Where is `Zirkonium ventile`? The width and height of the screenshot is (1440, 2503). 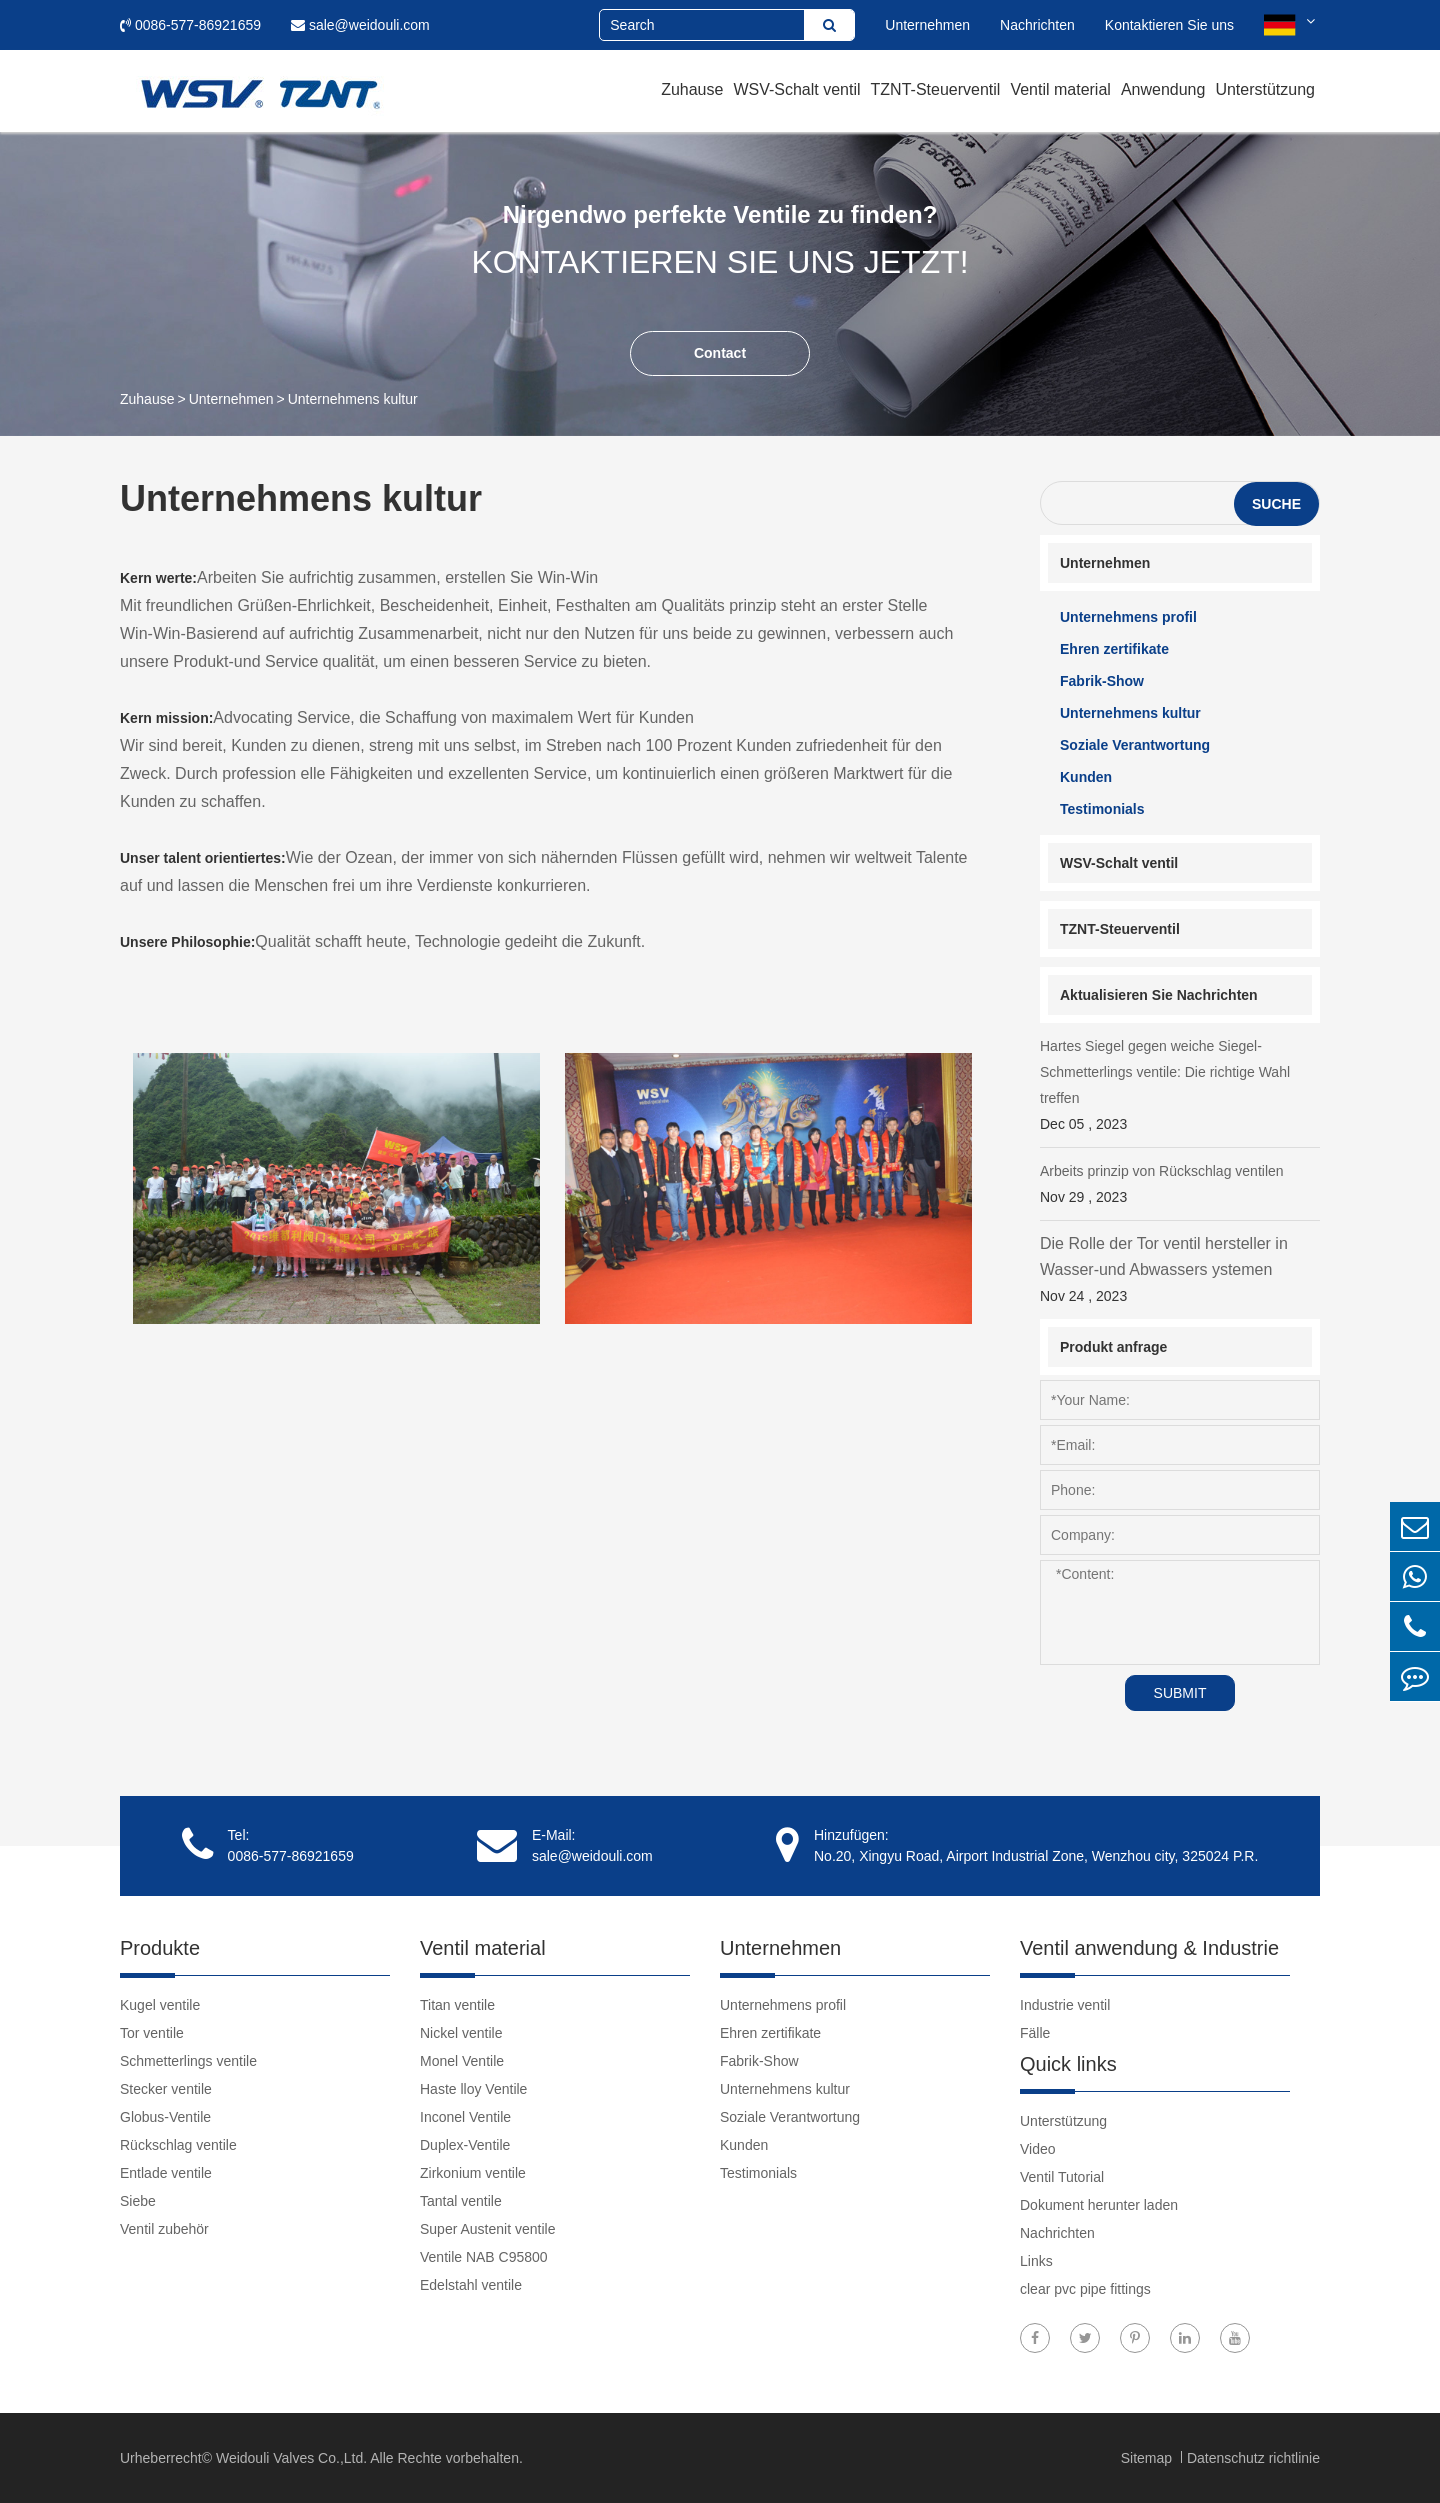 Zirkonium ventile is located at coordinates (473, 2173).